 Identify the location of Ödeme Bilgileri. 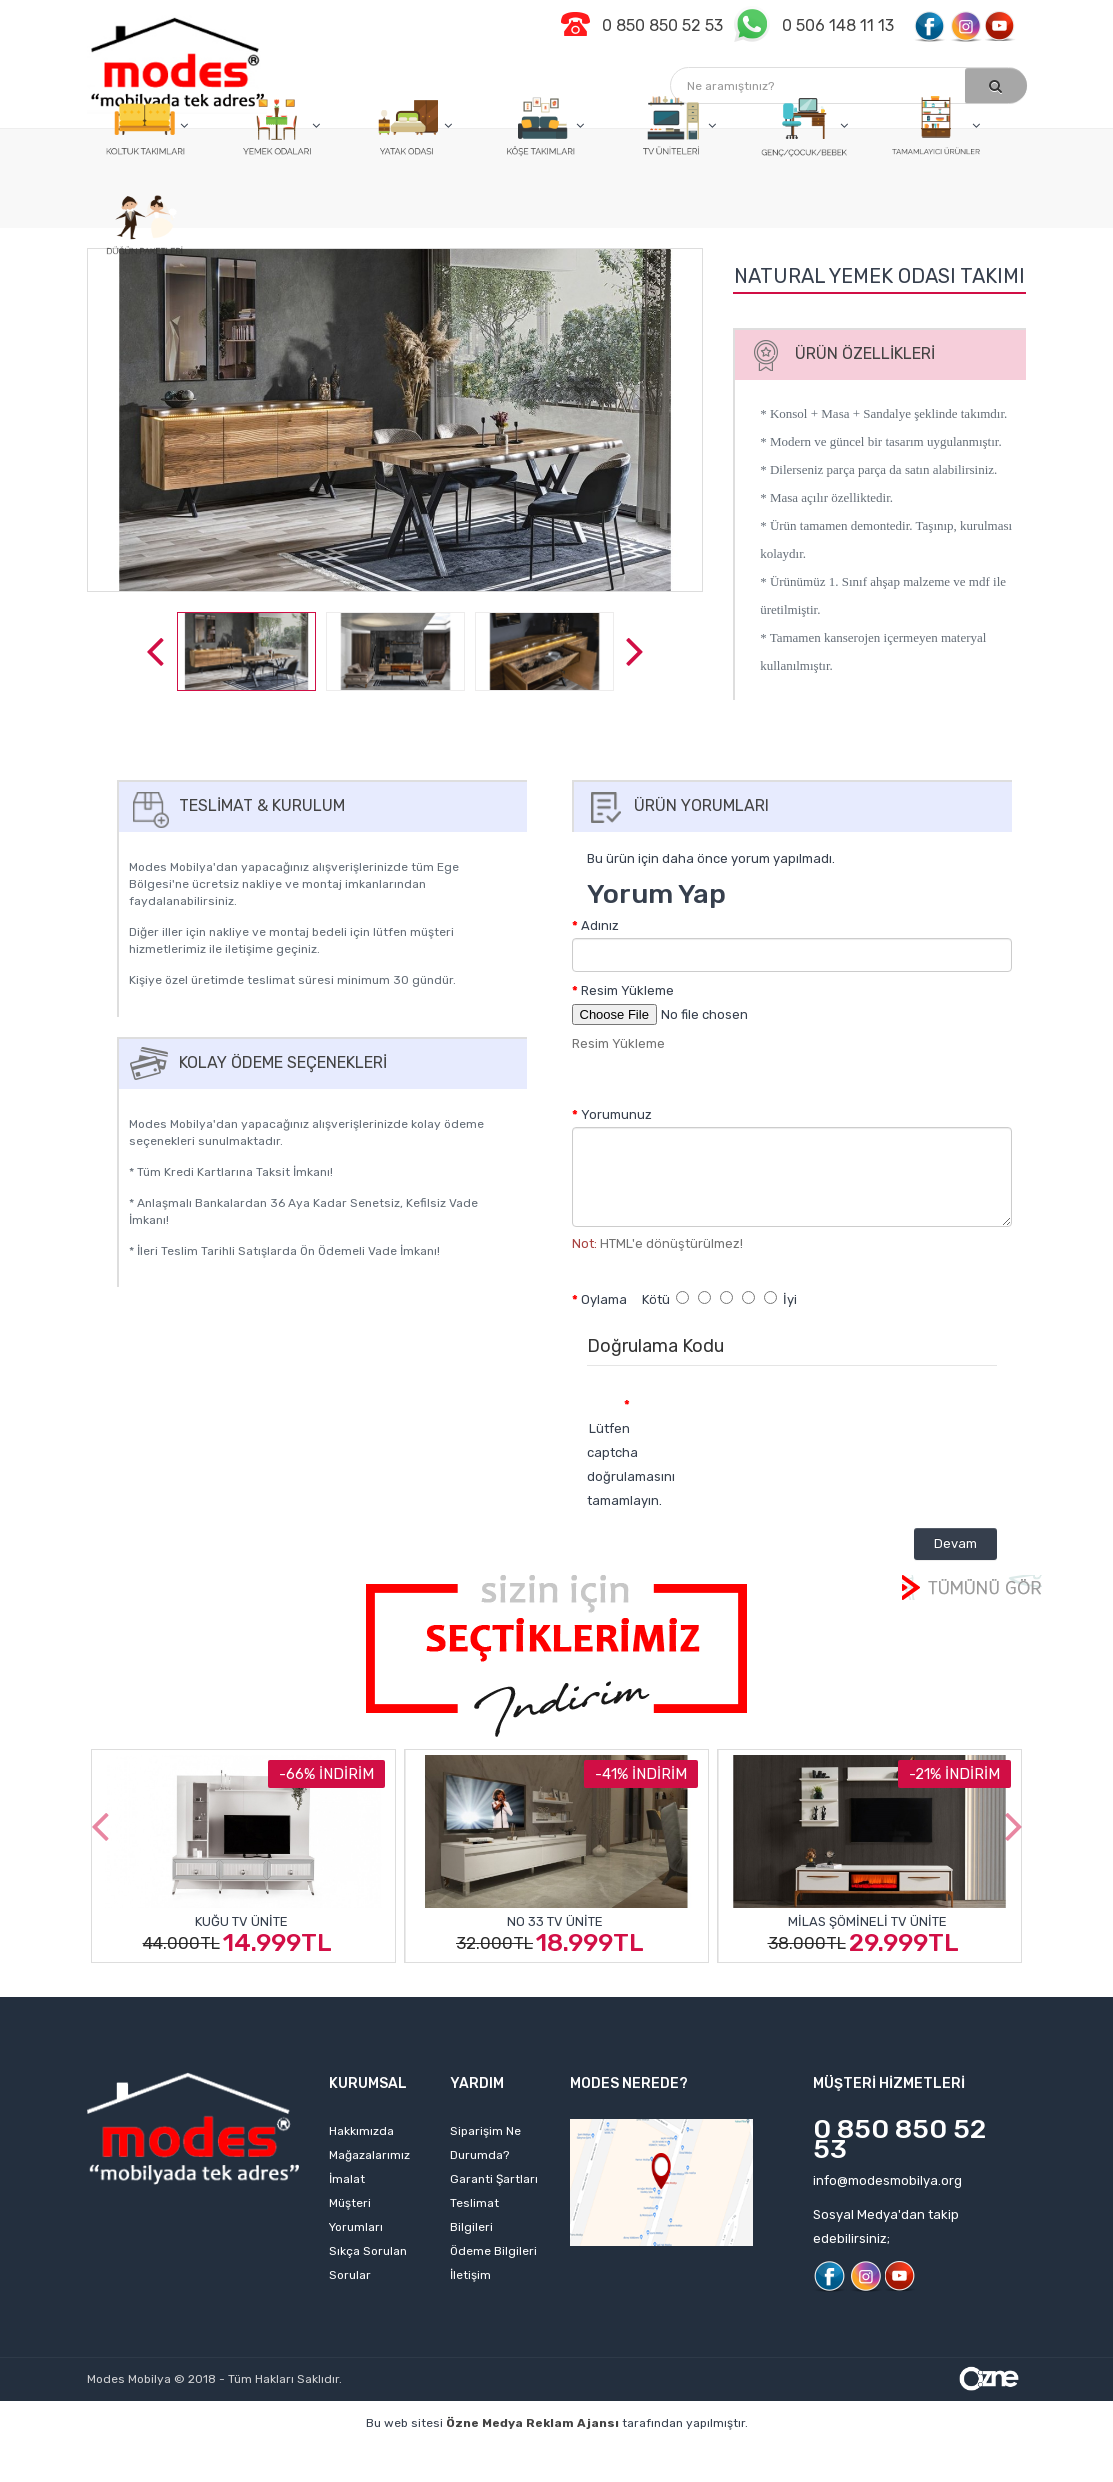
(493, 2251).